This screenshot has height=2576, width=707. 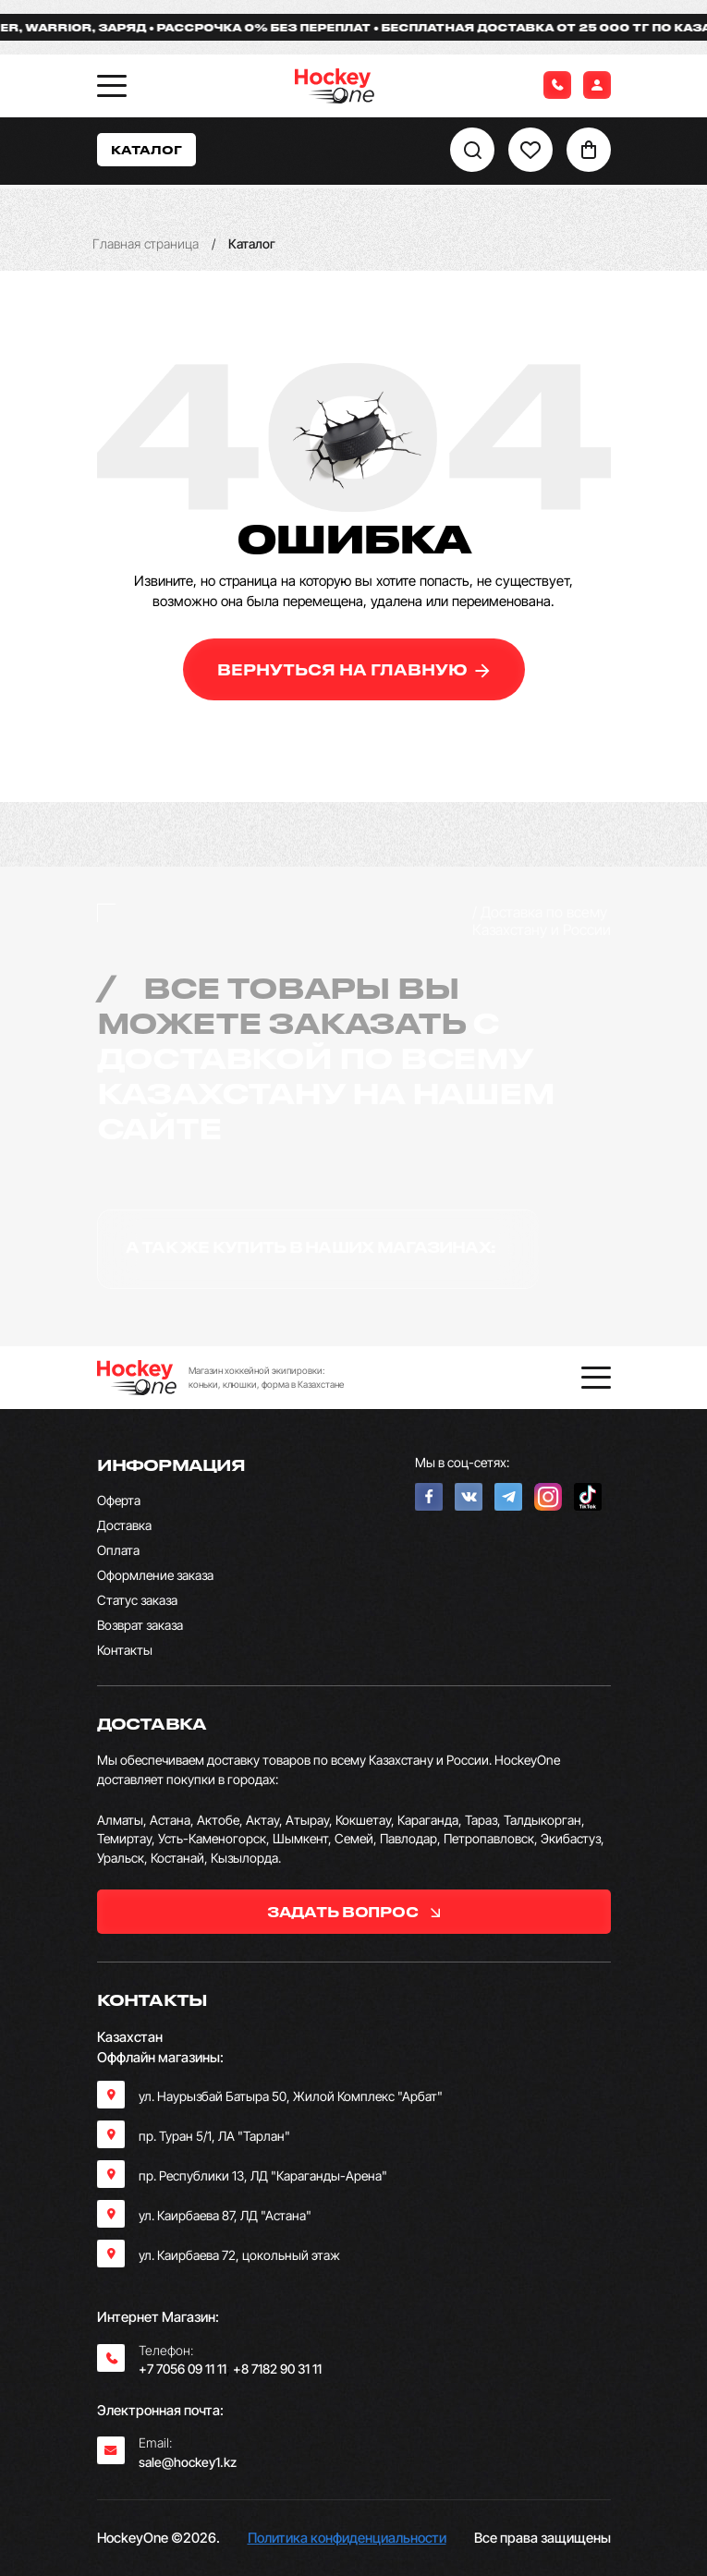 What do you see at coordinates (118, 1500) in the screenshot?
I see `Оферта` at bounding box center [118, 1500].